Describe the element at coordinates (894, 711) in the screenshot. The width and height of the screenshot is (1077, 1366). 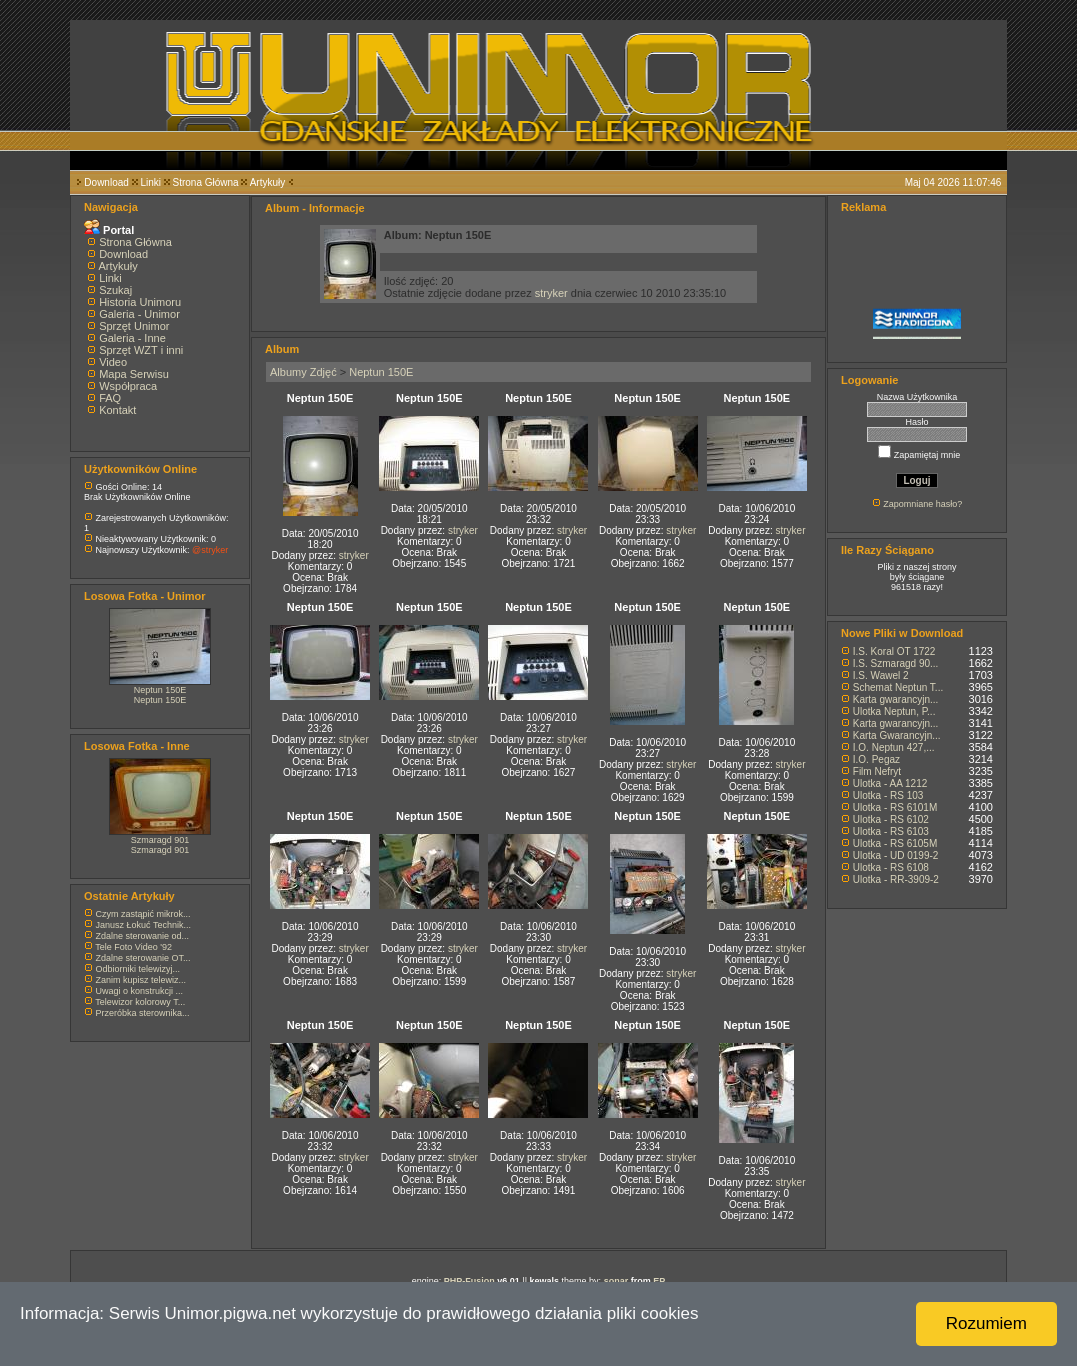
I see `Ulotka Neptun, P...` at that location.